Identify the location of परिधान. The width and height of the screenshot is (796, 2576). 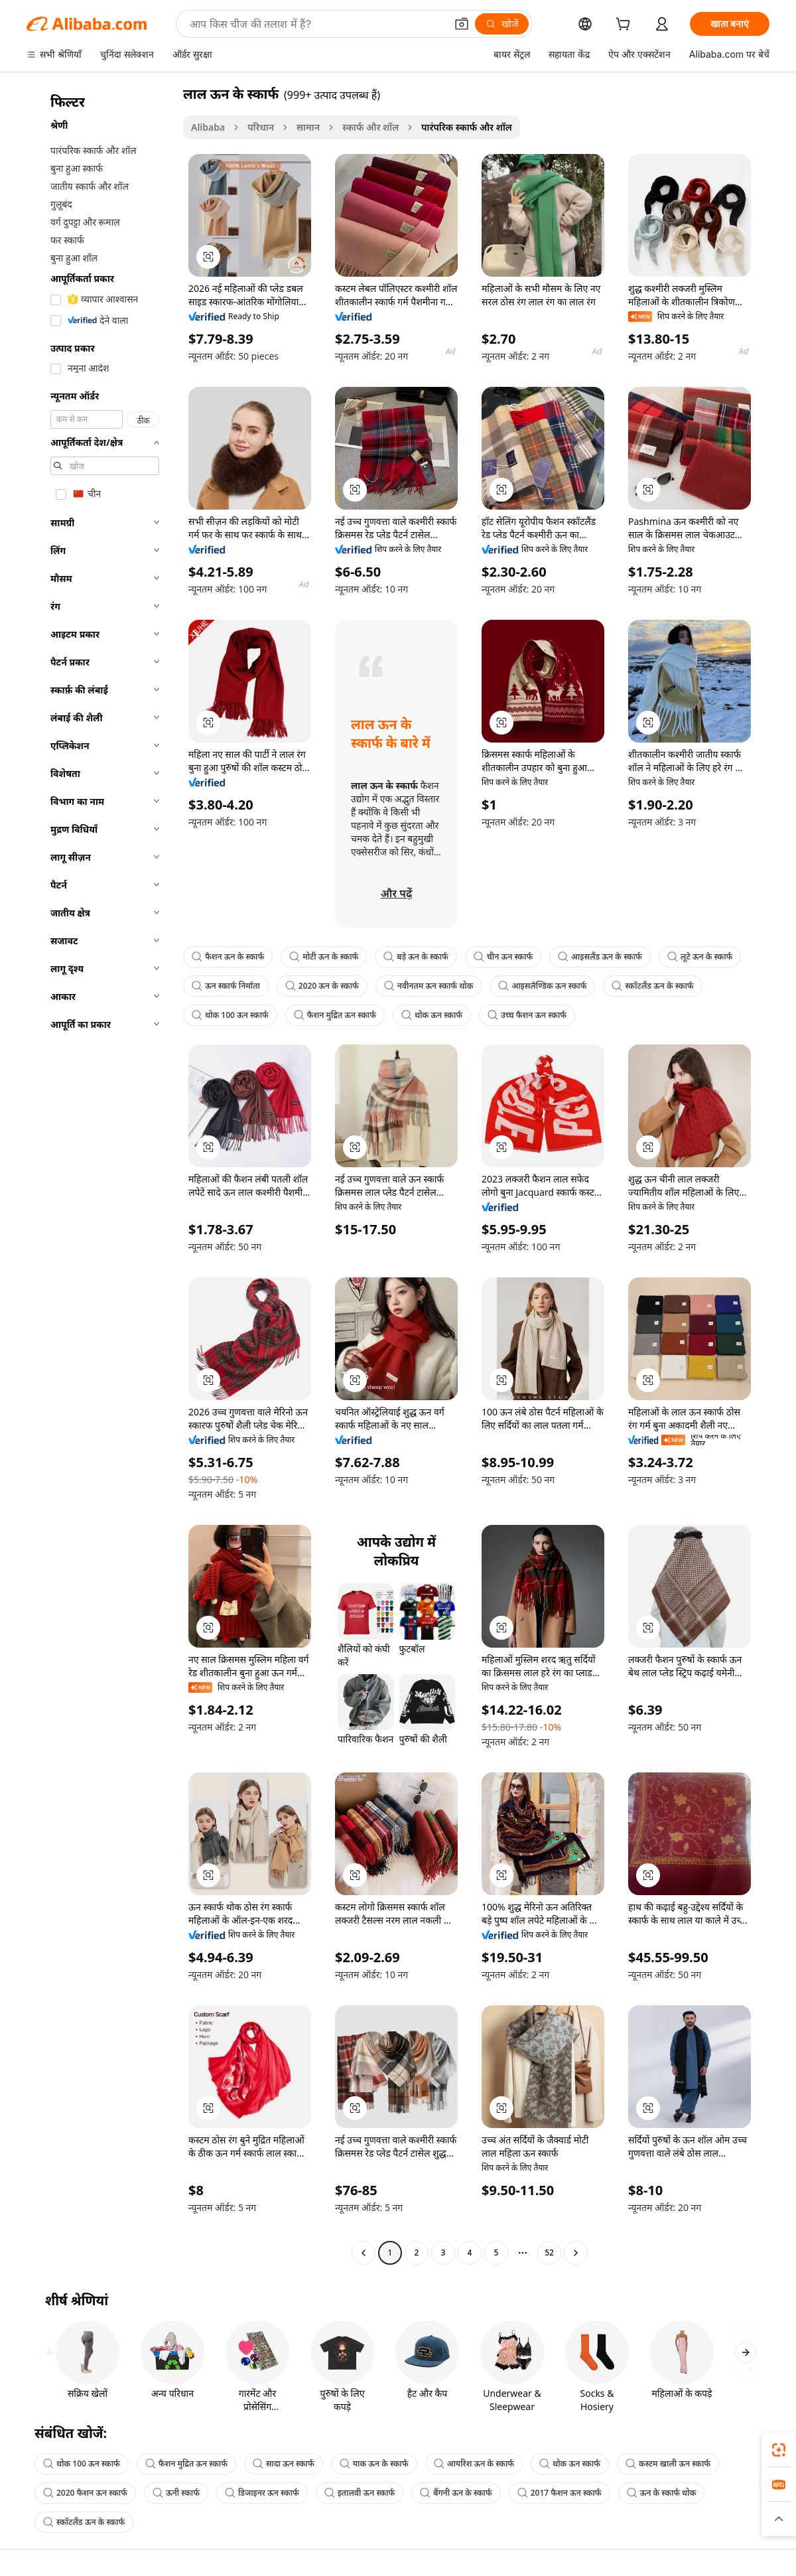
(260, 127).